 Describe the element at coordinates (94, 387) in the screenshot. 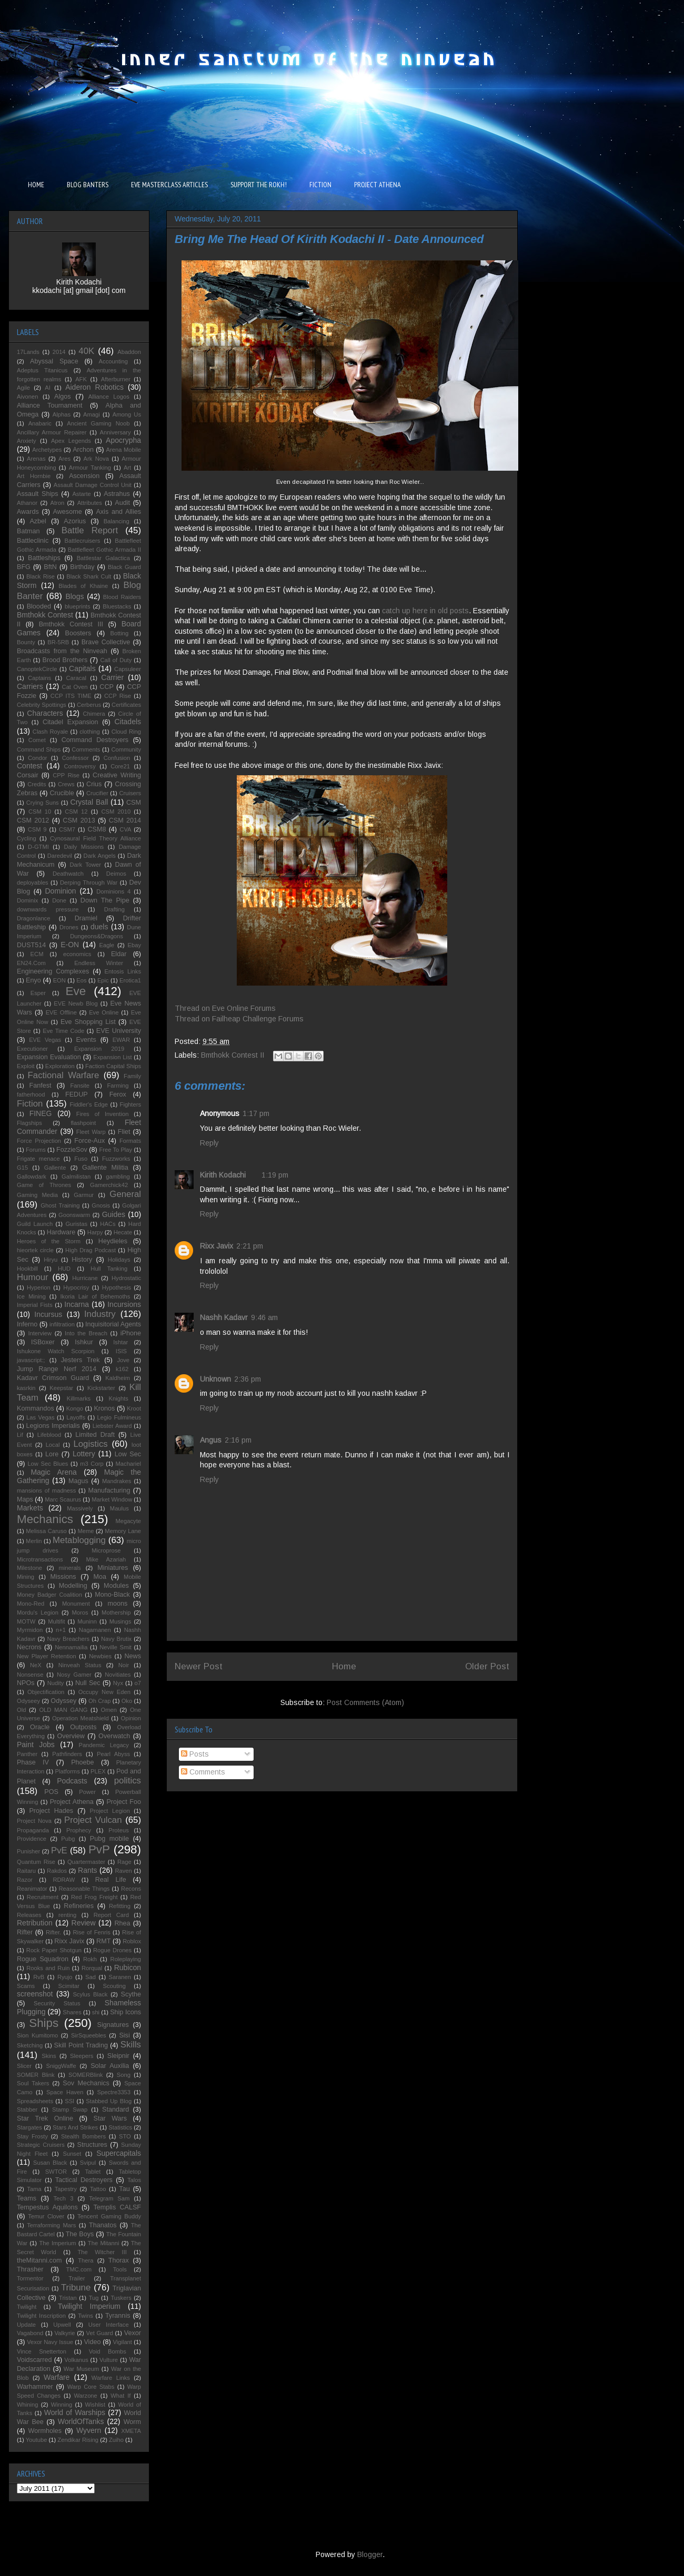

I see `Aideron Robotics` at that location.